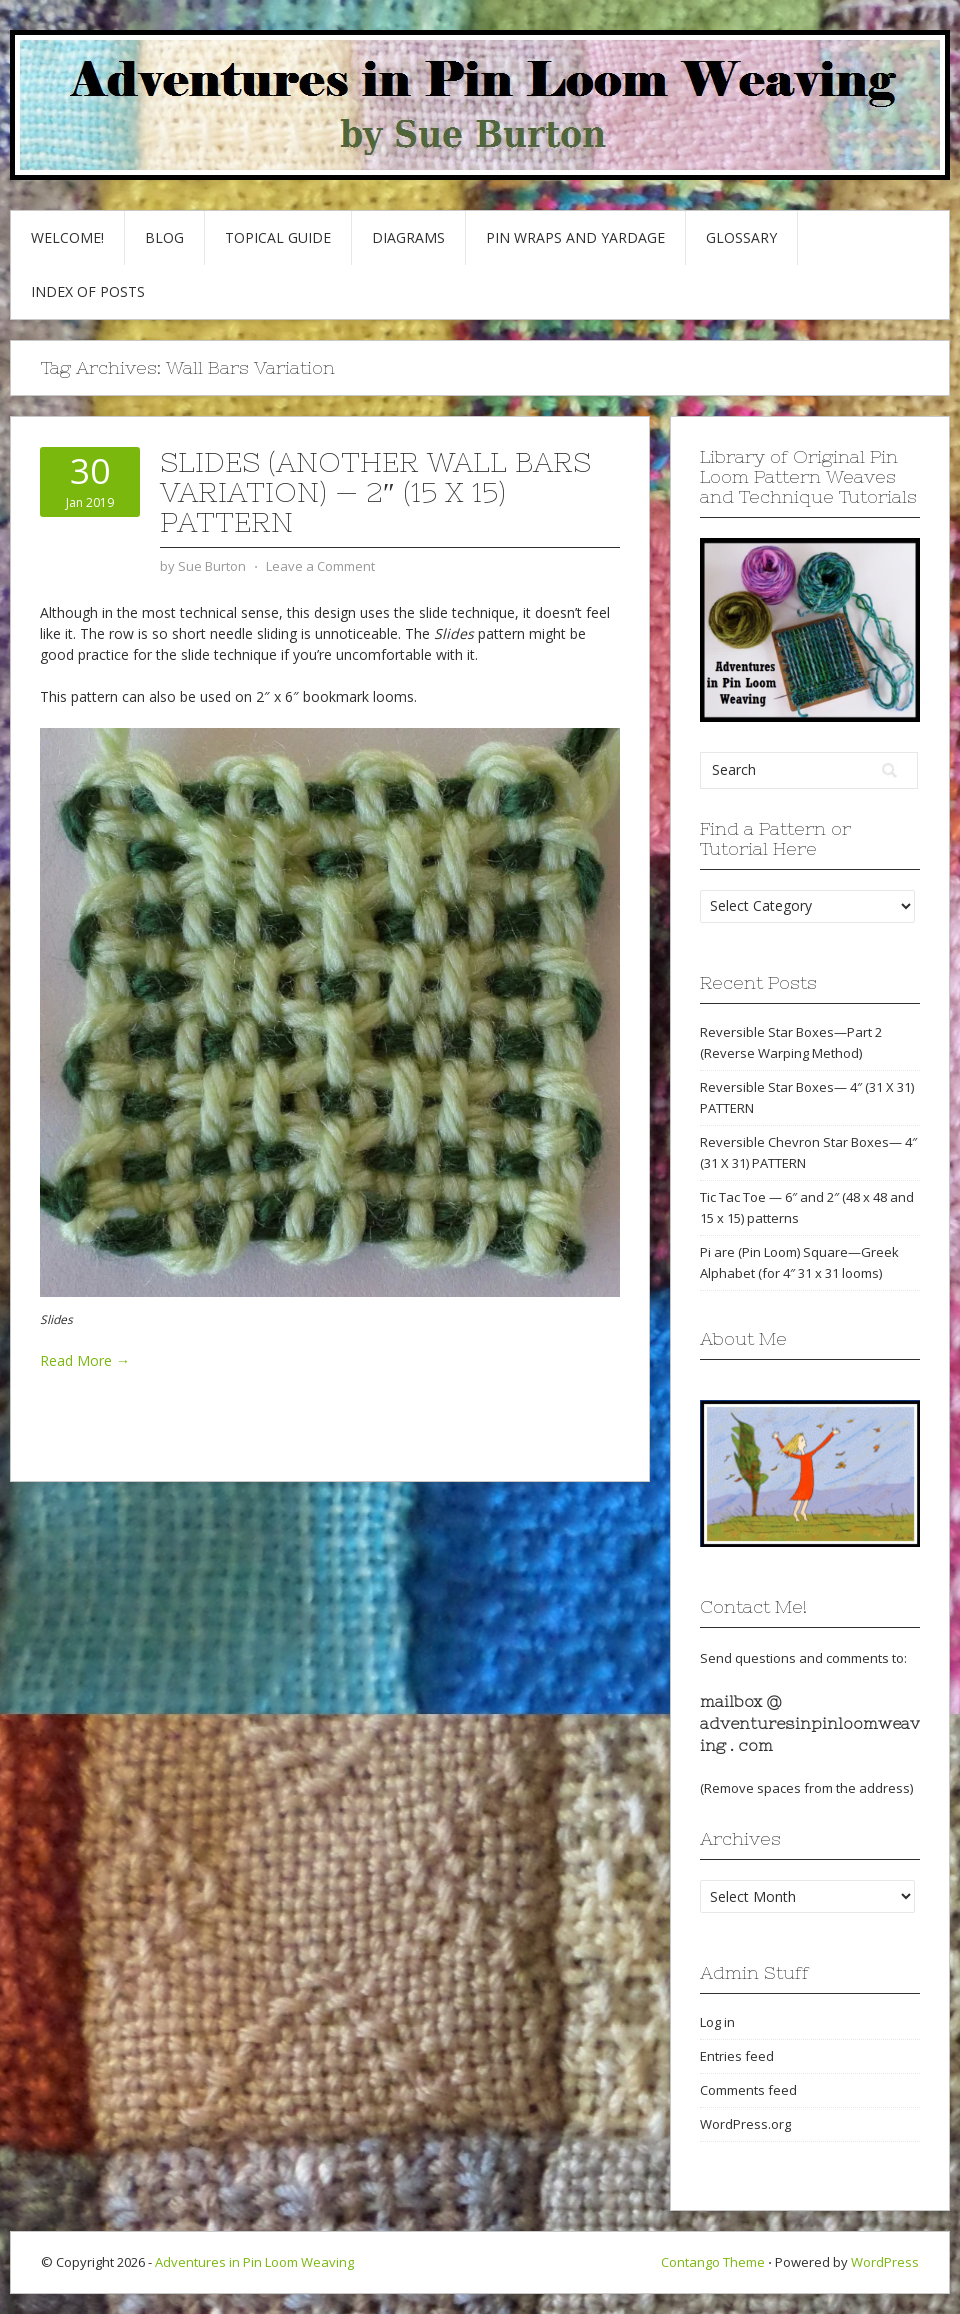 Image resolution: width=960 pixels, height=2314 pixels. I want to click on Log in, so click(717, 2022).